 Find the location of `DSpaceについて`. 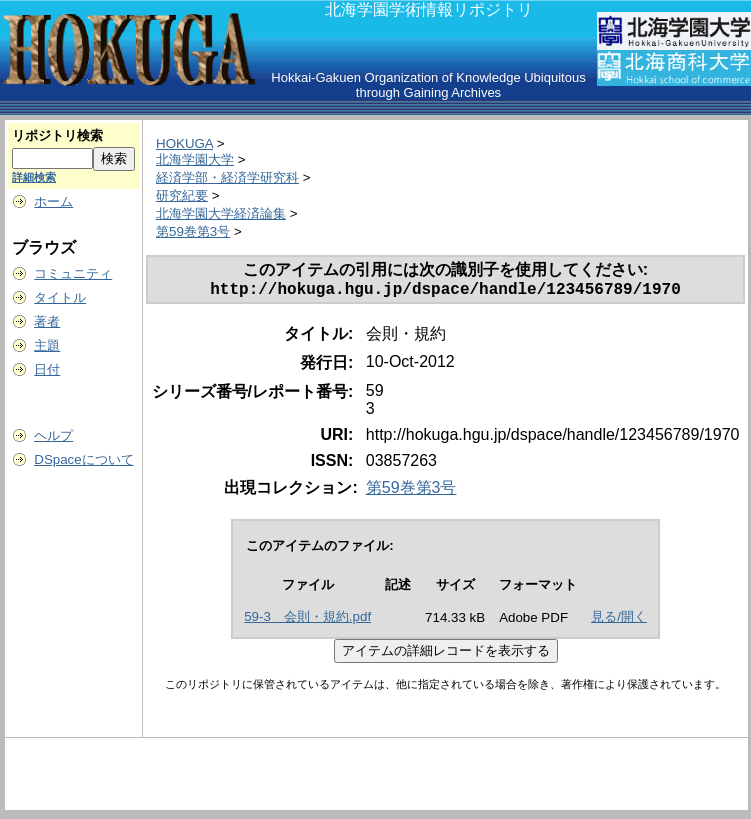

DSpaceについて is located at coordinates (83, 459).